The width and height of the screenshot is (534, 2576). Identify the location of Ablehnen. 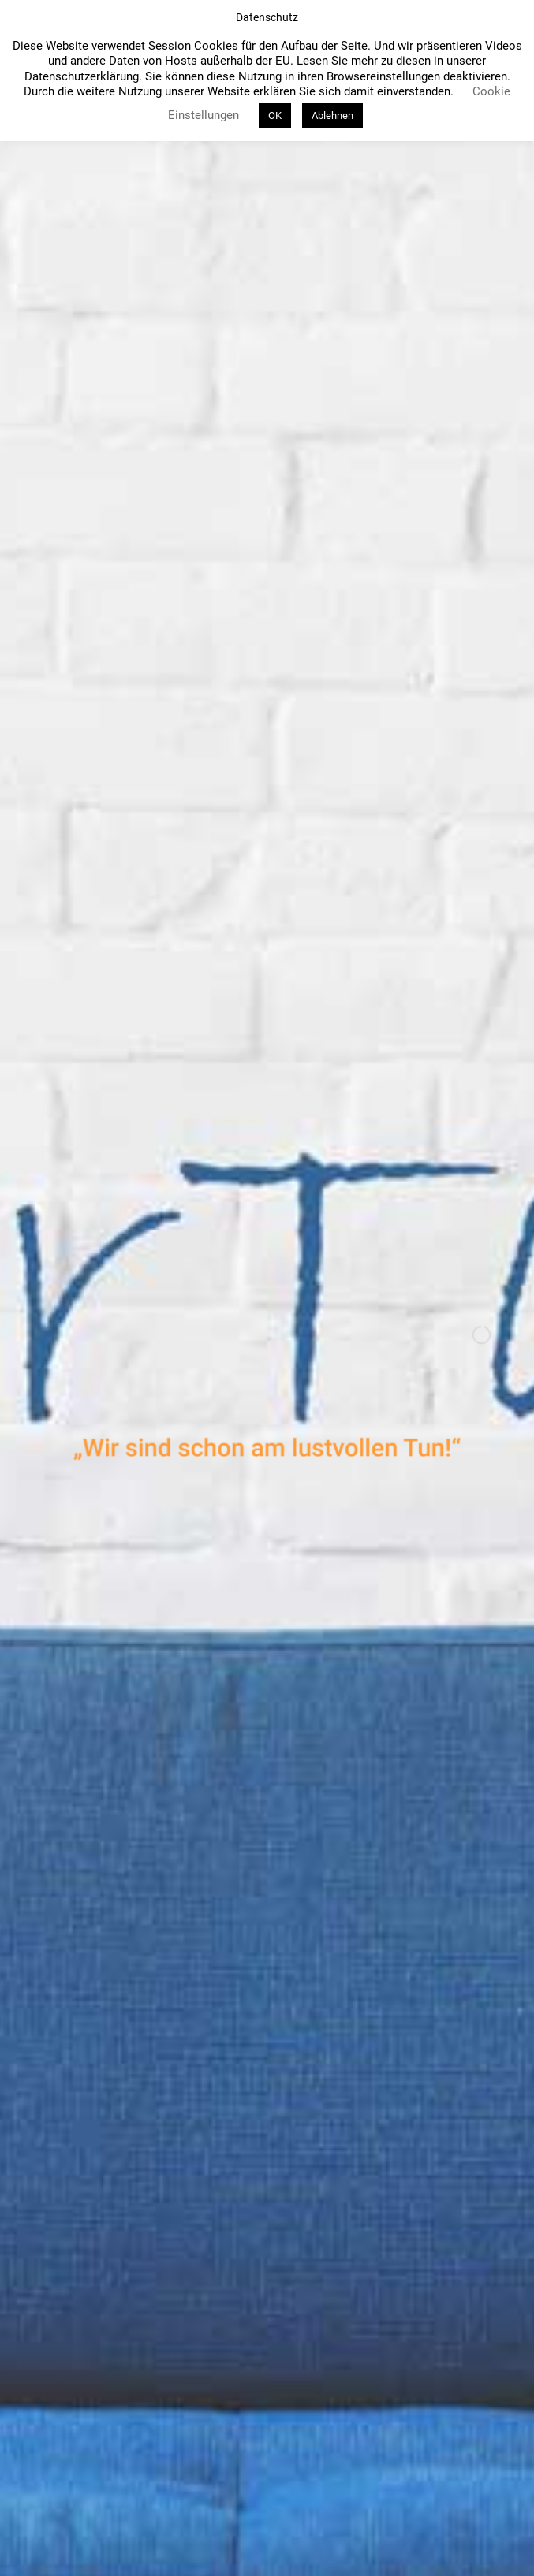
(332, 115).